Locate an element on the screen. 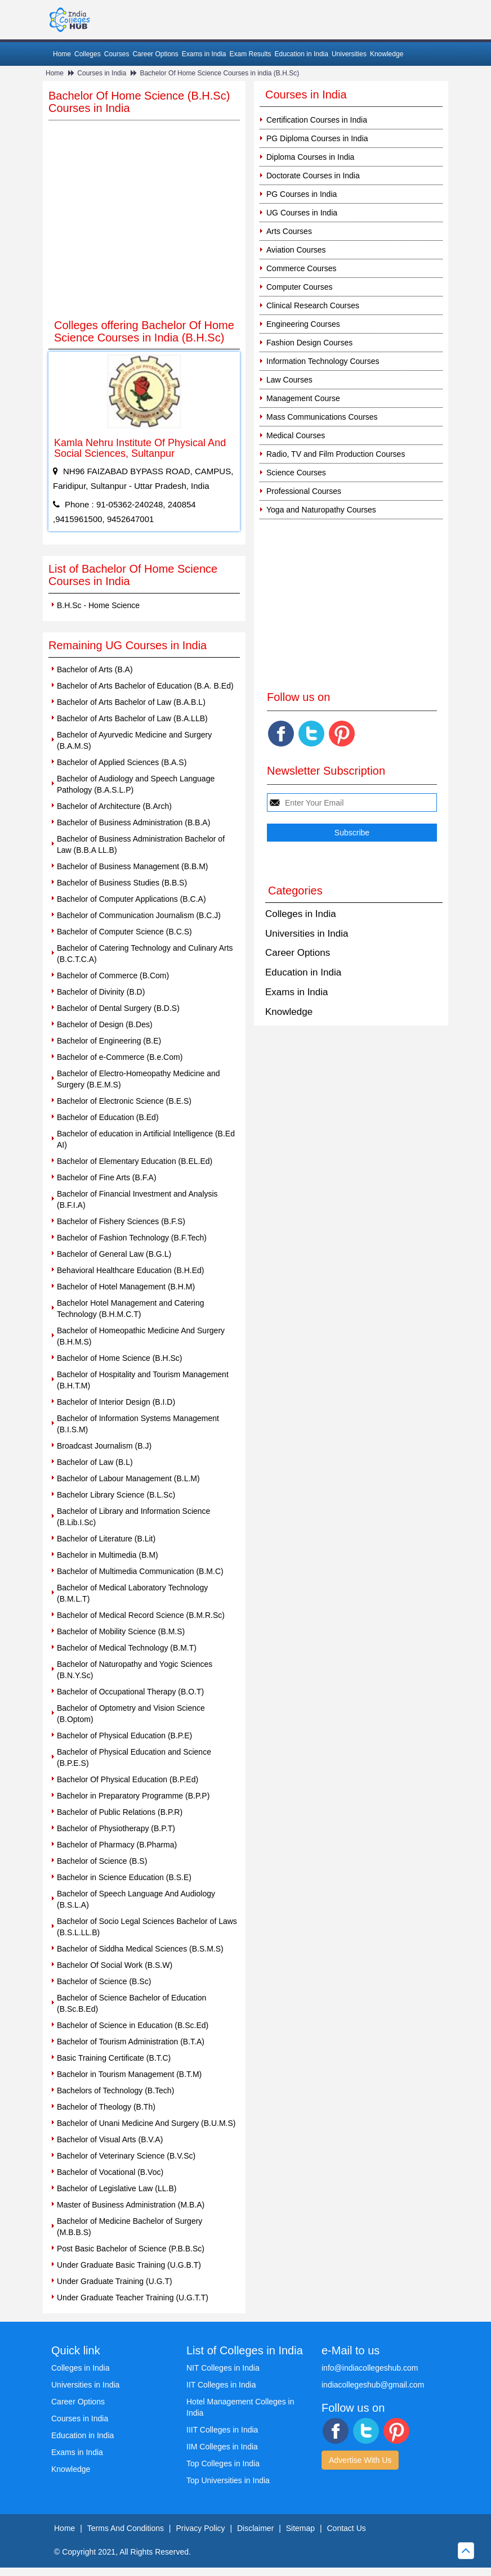 This screenshot has height=2576, width=491. Bachelor of Business Administration Bachelor of Law (B.B.A LL.B) is located at coordinates (141, 844).